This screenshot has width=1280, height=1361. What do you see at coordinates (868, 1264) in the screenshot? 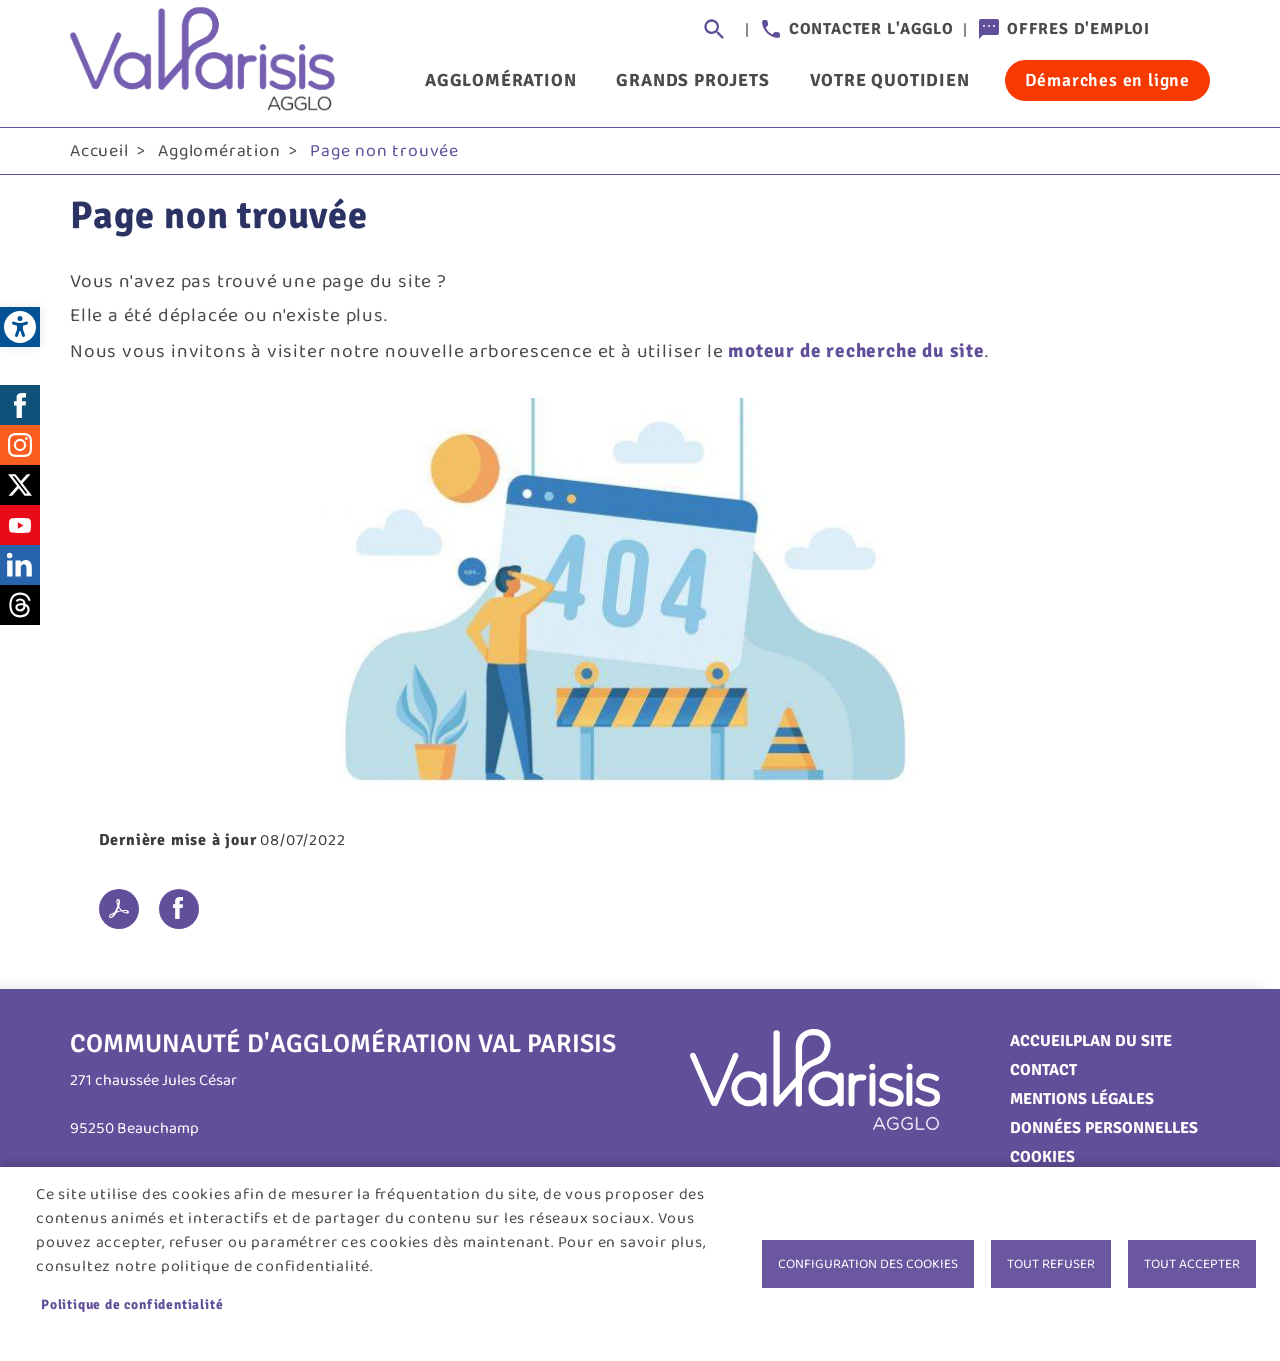
I see `Configuration des cookies` at bounding box center [868, 1264].